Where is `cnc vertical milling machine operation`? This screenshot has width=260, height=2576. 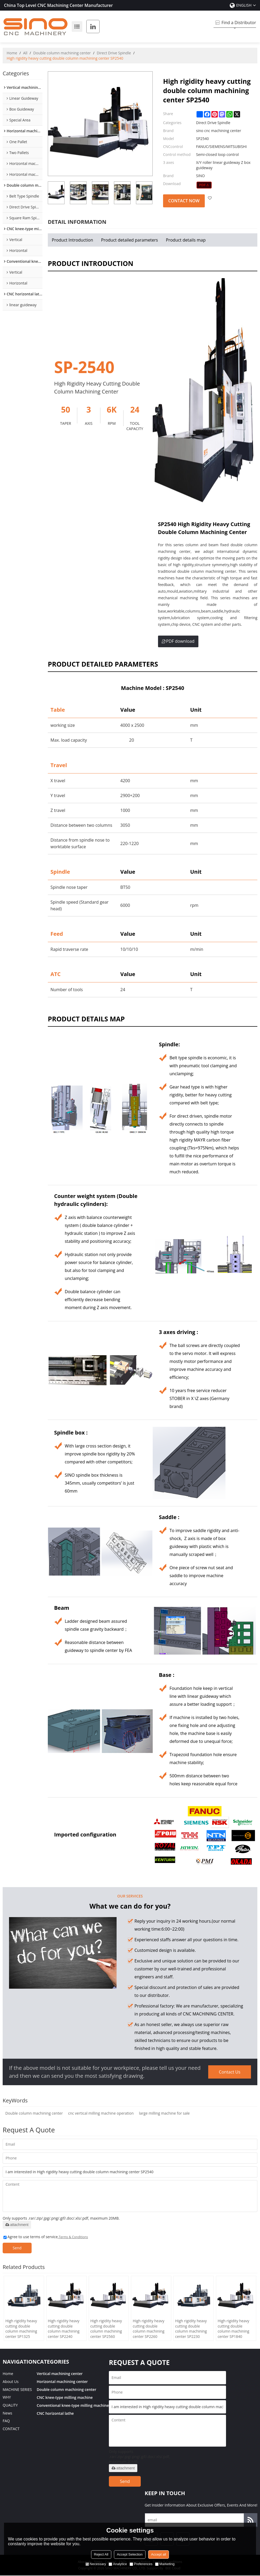
cnc vertical milling machine operation is located at coordinates (101, 2113).